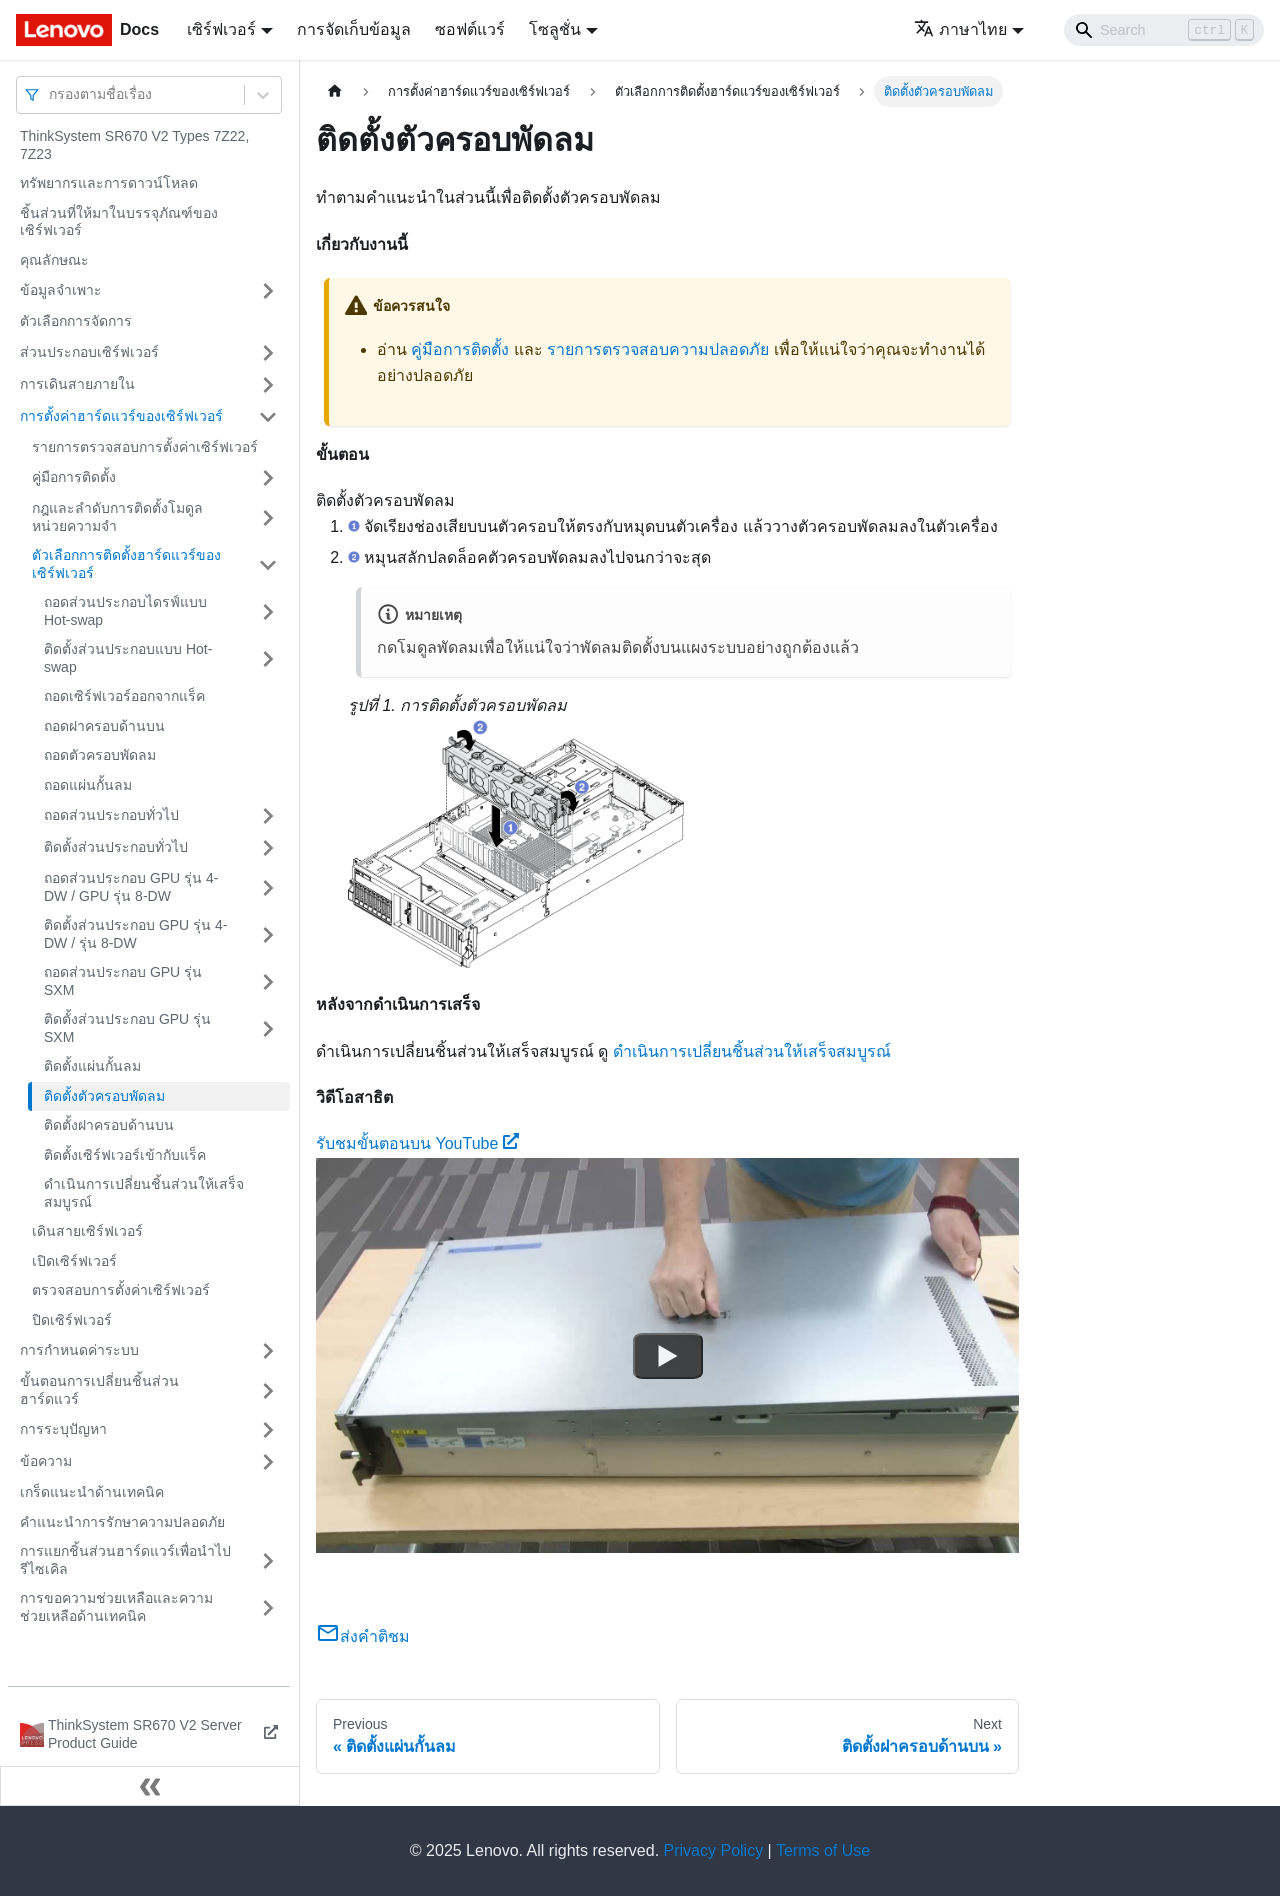 This screenshot has width=1280, height=1896. Describe the element at coordinates (46, 1461) in the screenshot. I see `ข้อความ` at that location.